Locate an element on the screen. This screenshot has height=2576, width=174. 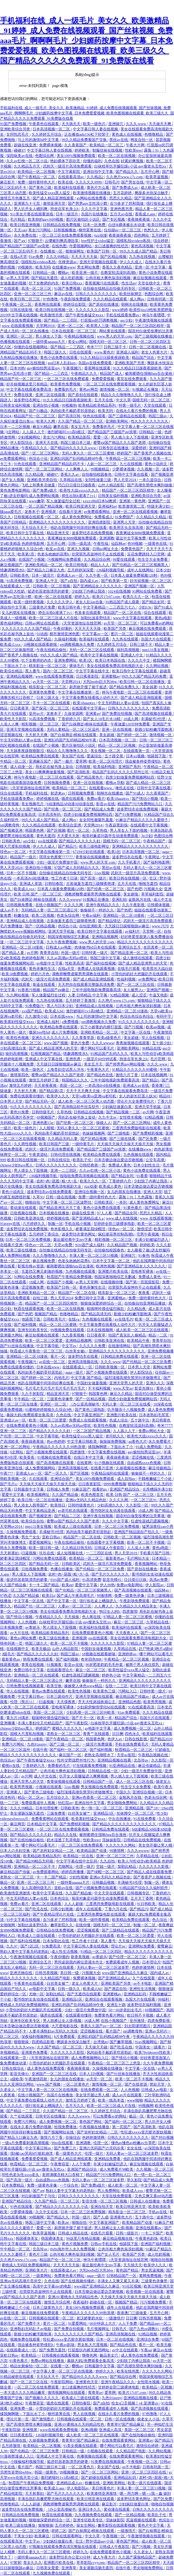
理论片第一页 is located at coordinates (18, 2419).